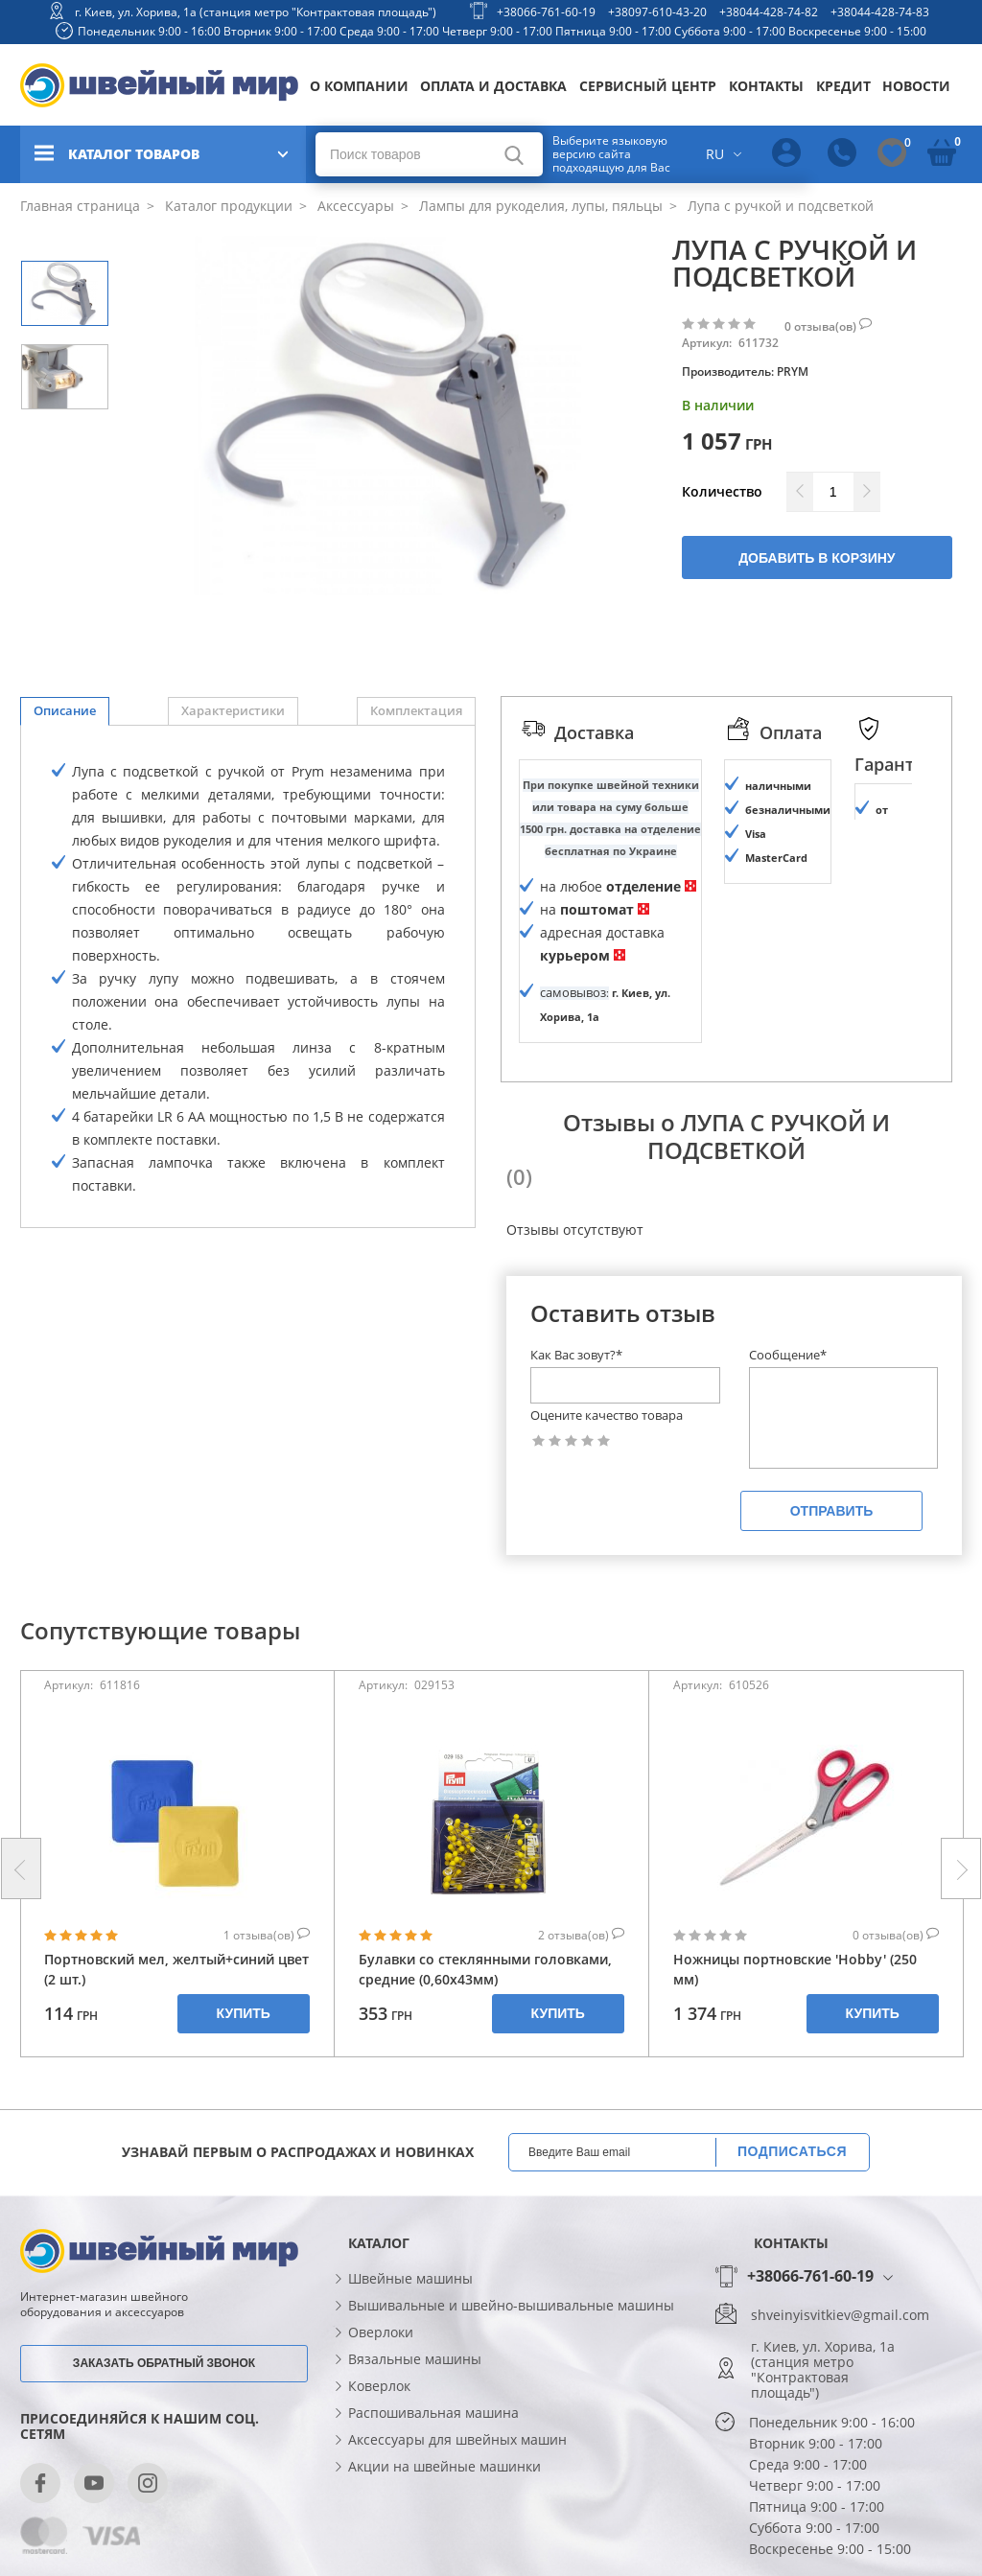  What do you see at coordinates (255, 12) in the screenshot?
I see `г. Киев, ул. Хорива, 1а (станция метро "Контрактовая площадь")` at bounding box center [255, 12].